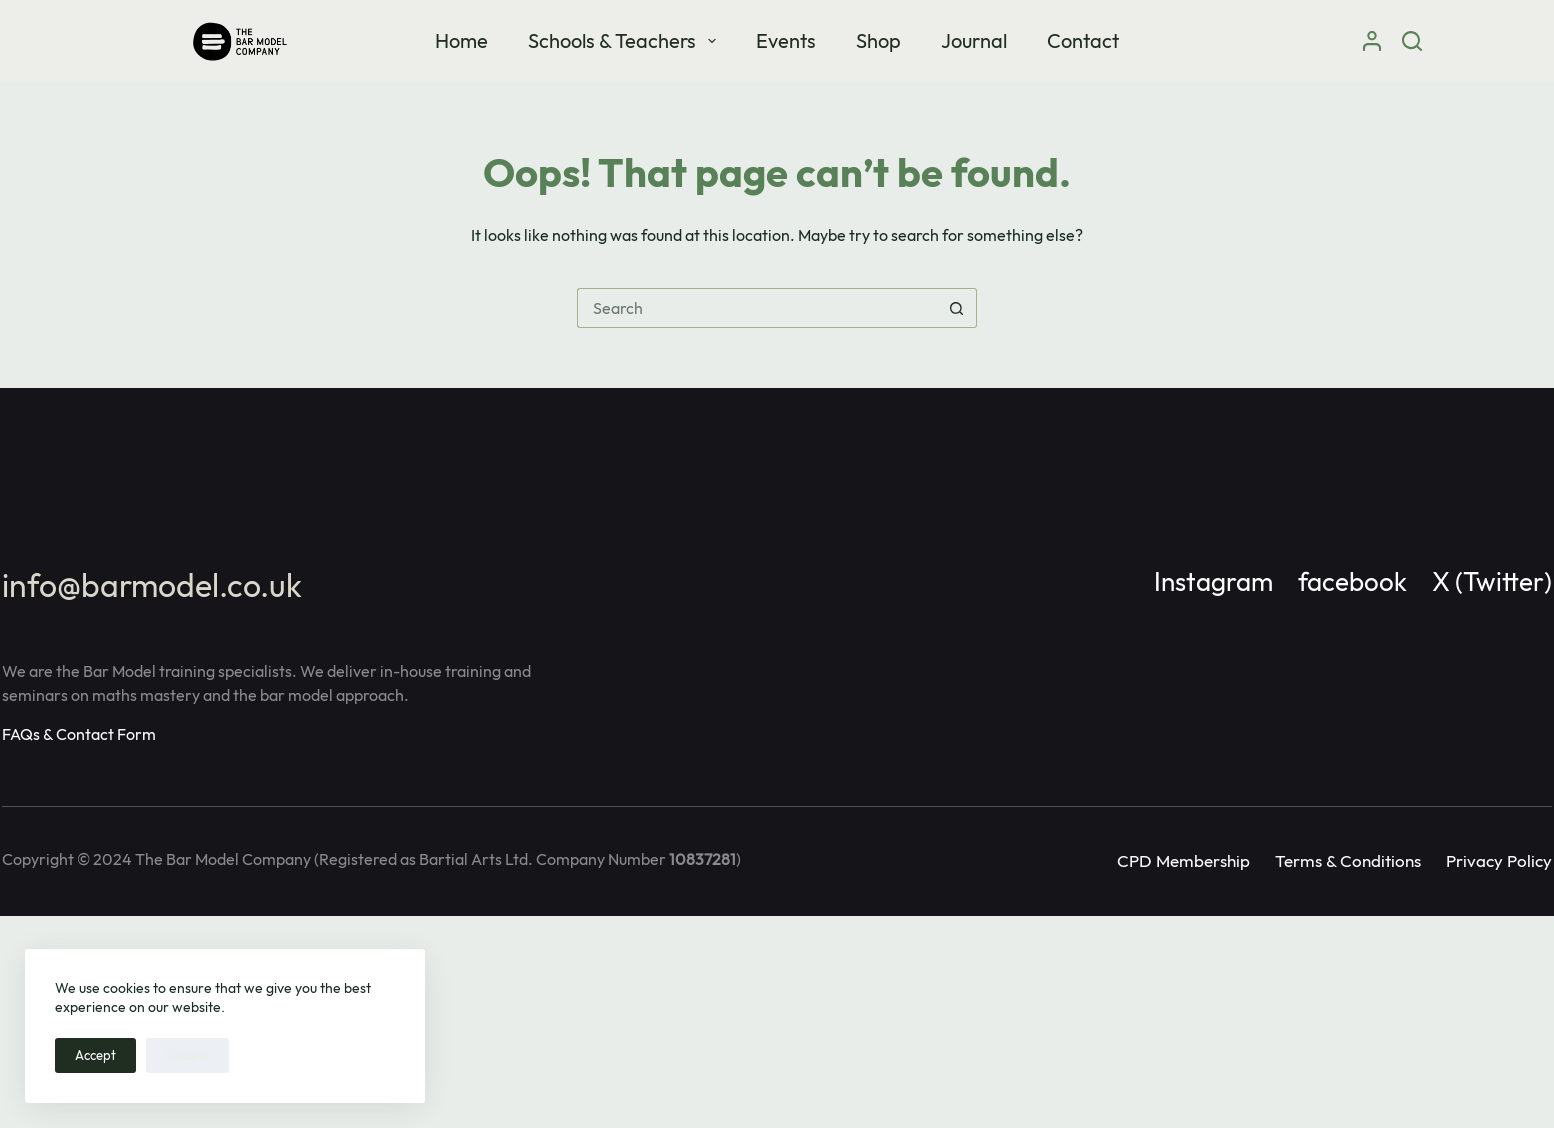  I want to click on Accept, so click(95, 1055).